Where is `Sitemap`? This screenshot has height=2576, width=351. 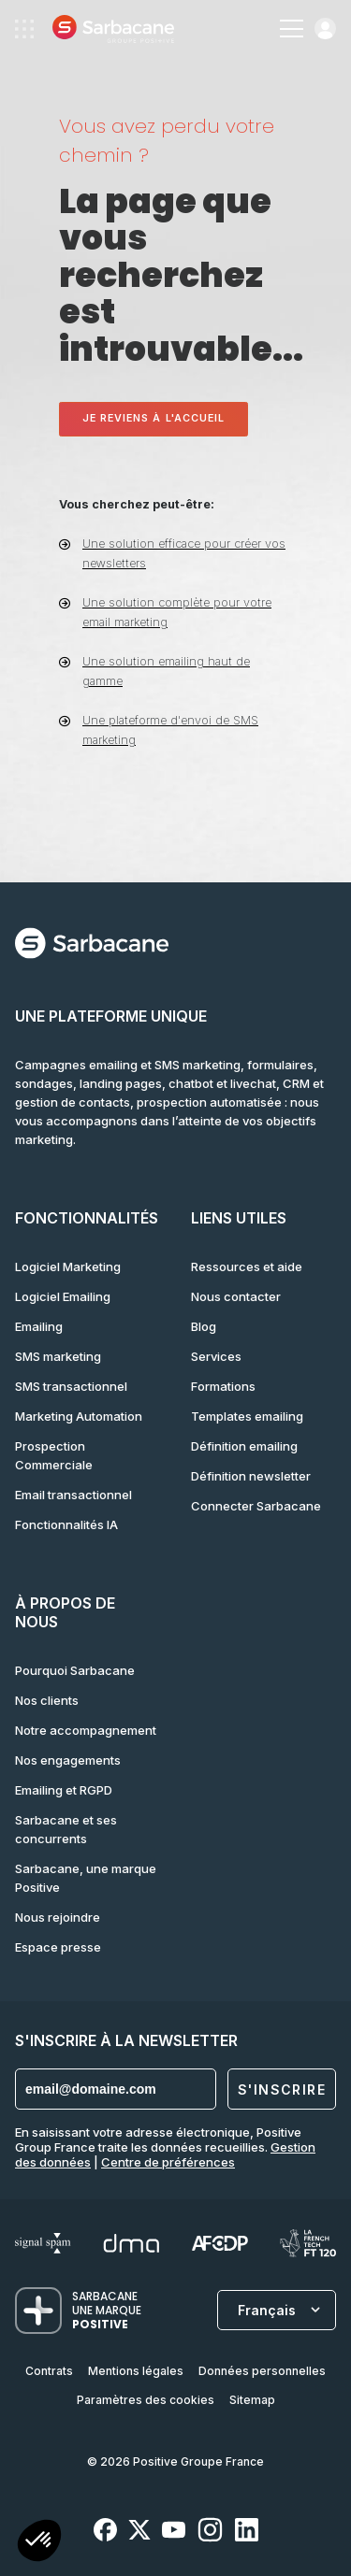 Sitemap is located at coordinates (252, 2400).